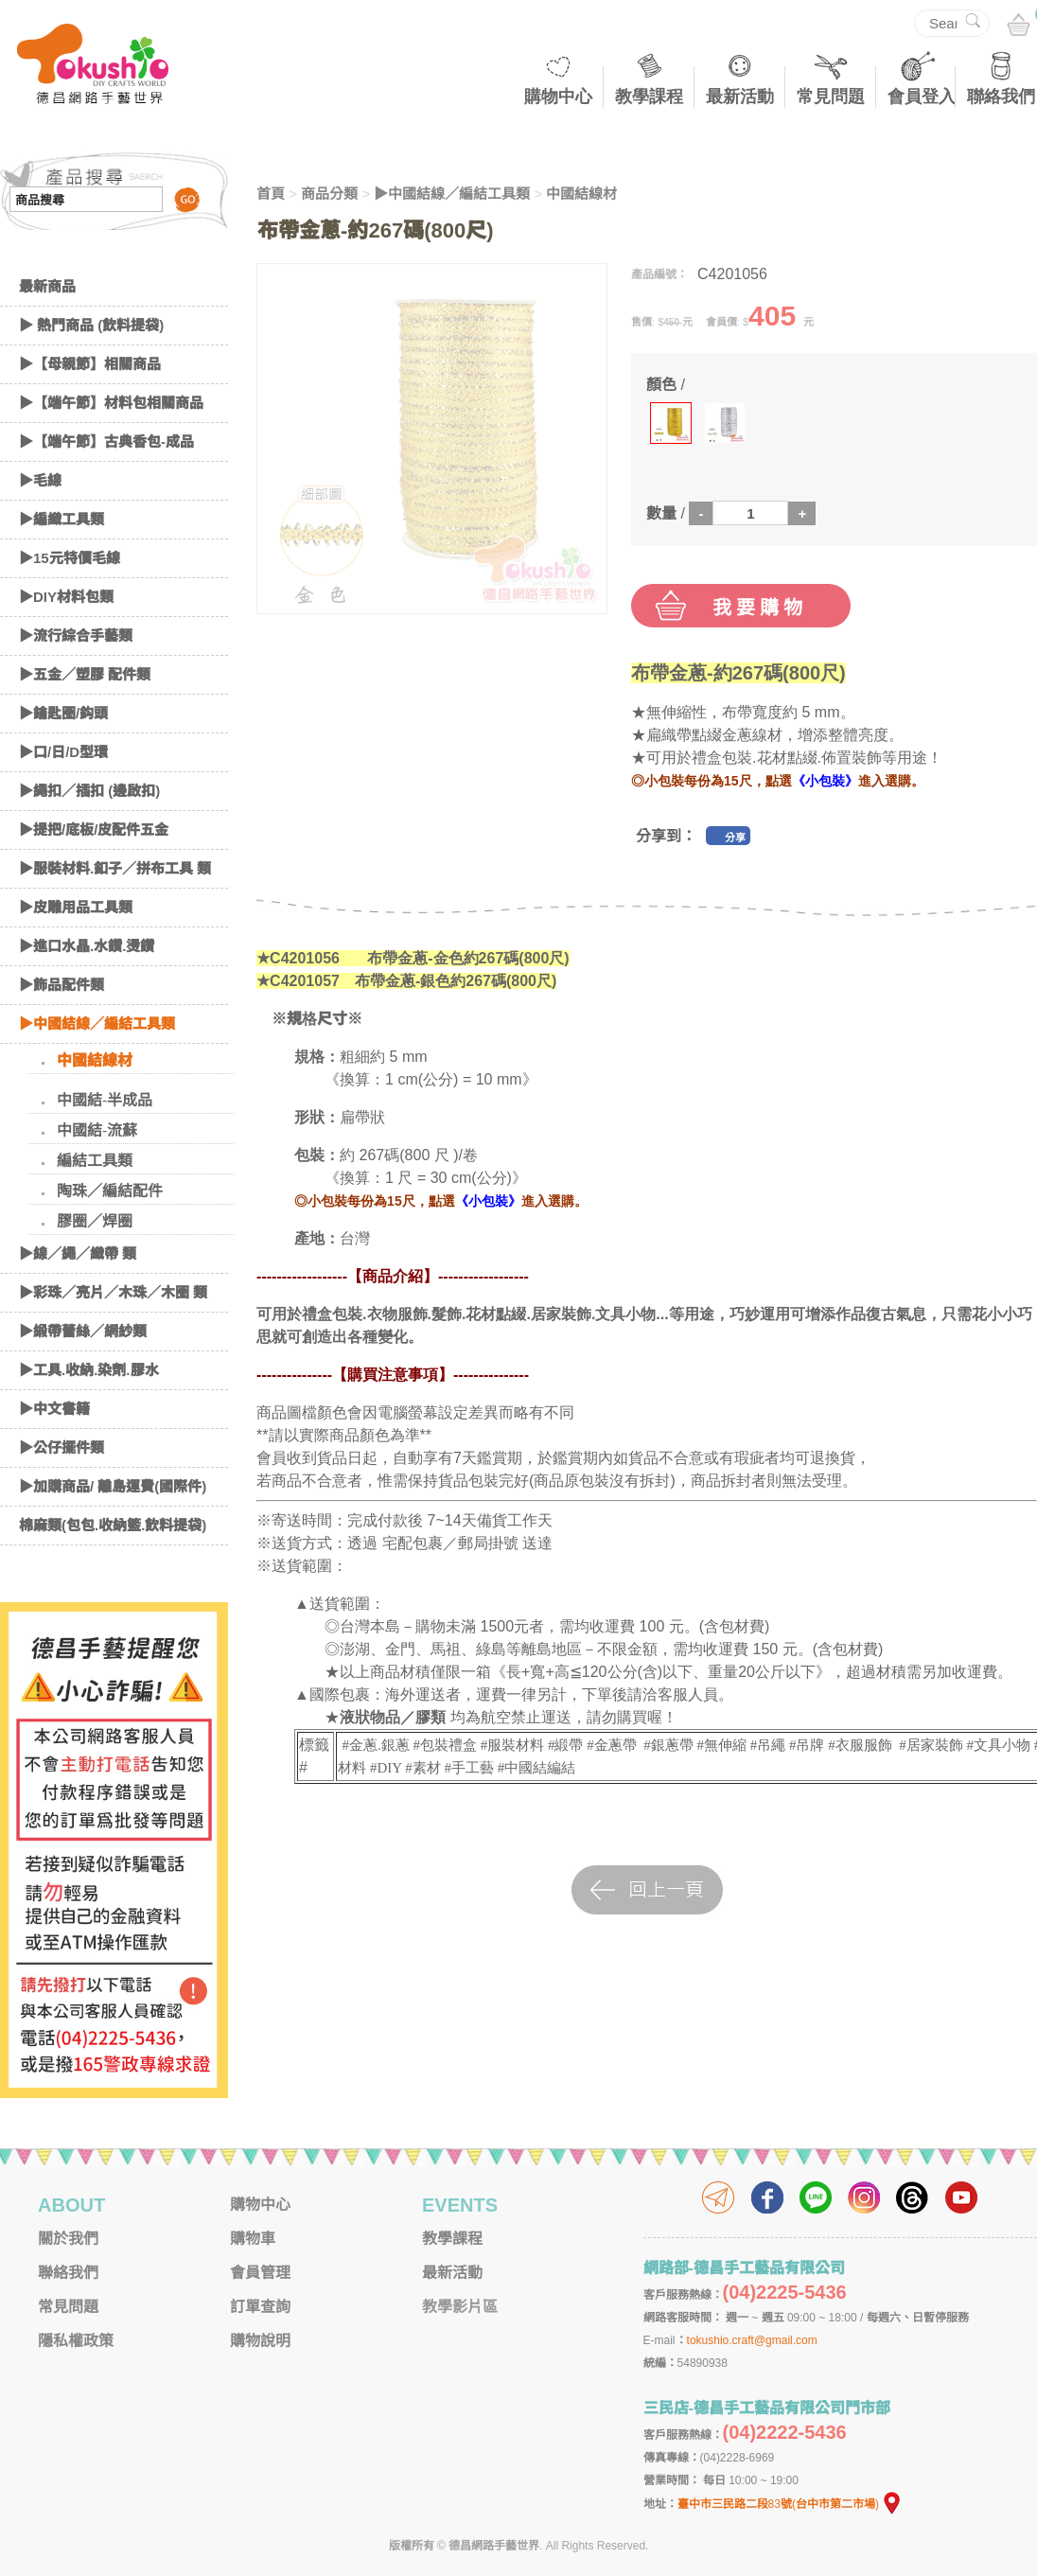 Image resolution: width=1037 pixels, height=2576 pixels. What do you see at coordinates (94, 1161) in the screenshot?
I see `編結工具類` at bounding box center [94, 1161].